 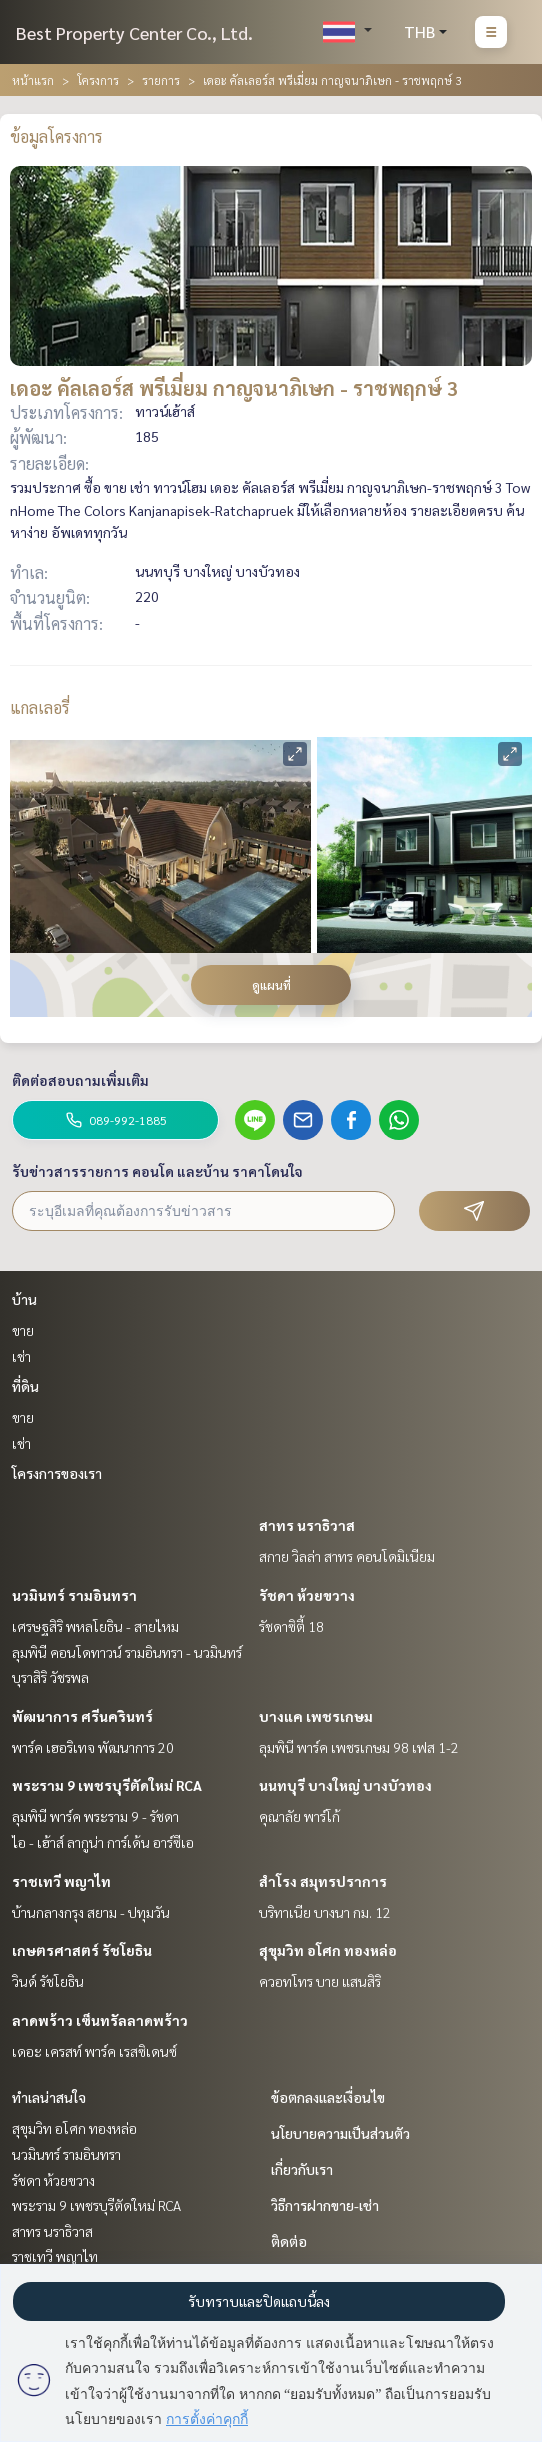 I want to click on นวมินทร์ รามอินทรา, so click(x=74, y=1595).